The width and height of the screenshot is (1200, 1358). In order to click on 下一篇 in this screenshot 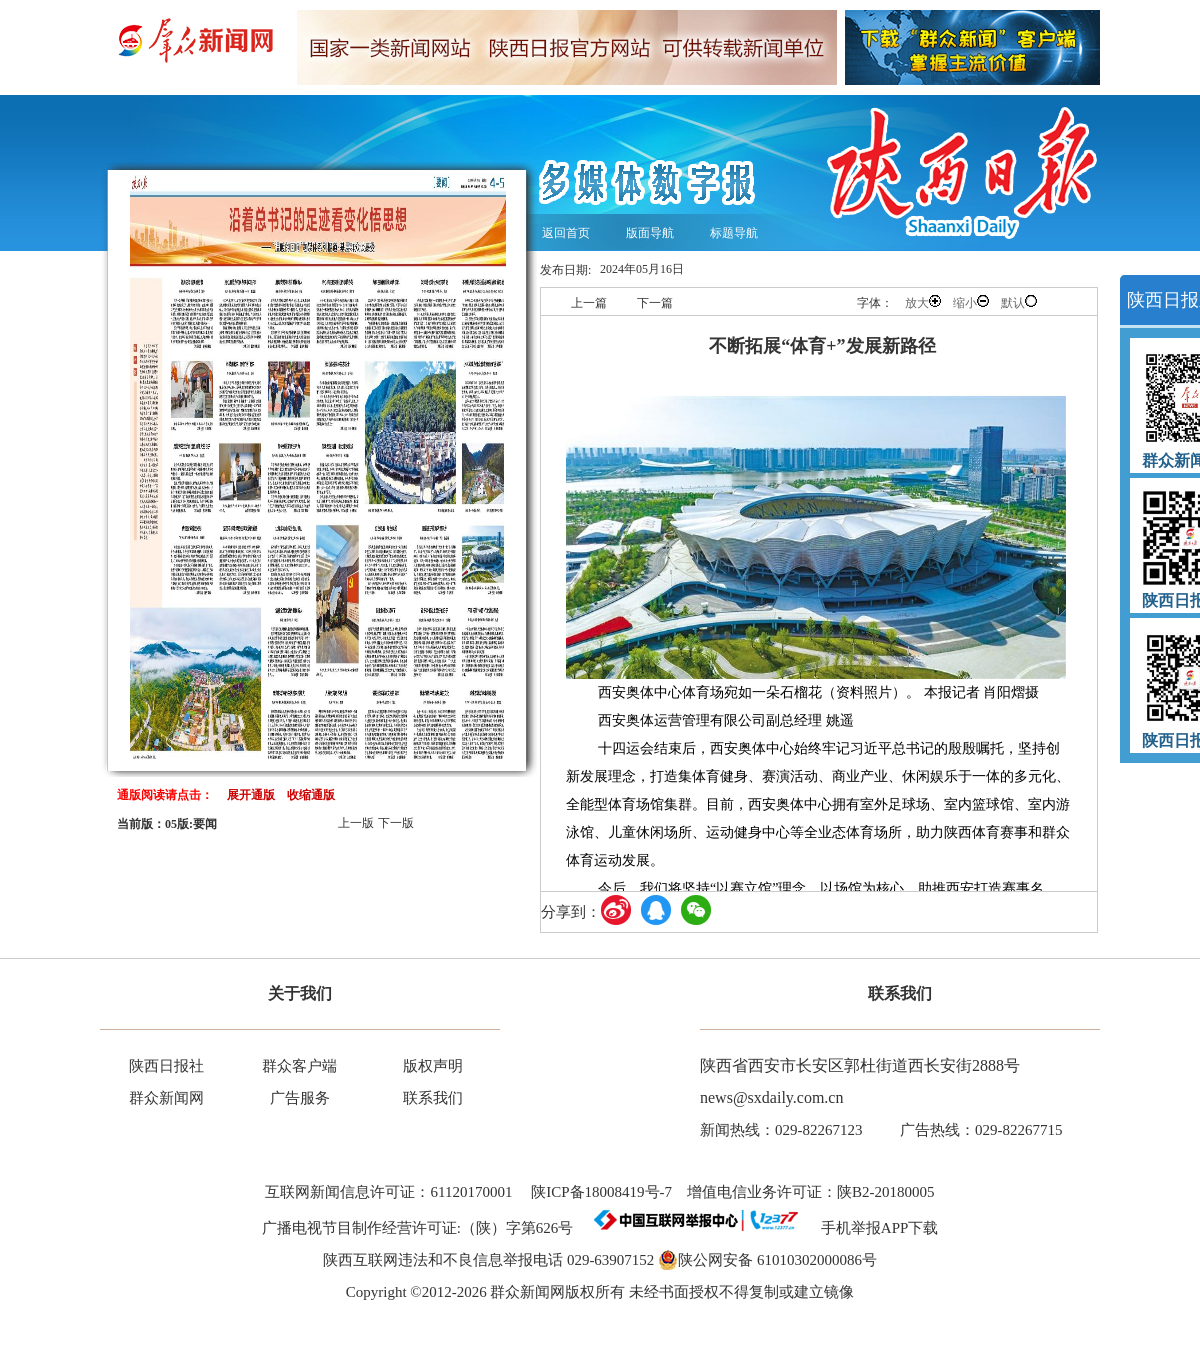, I will do `click(655, 303)`.